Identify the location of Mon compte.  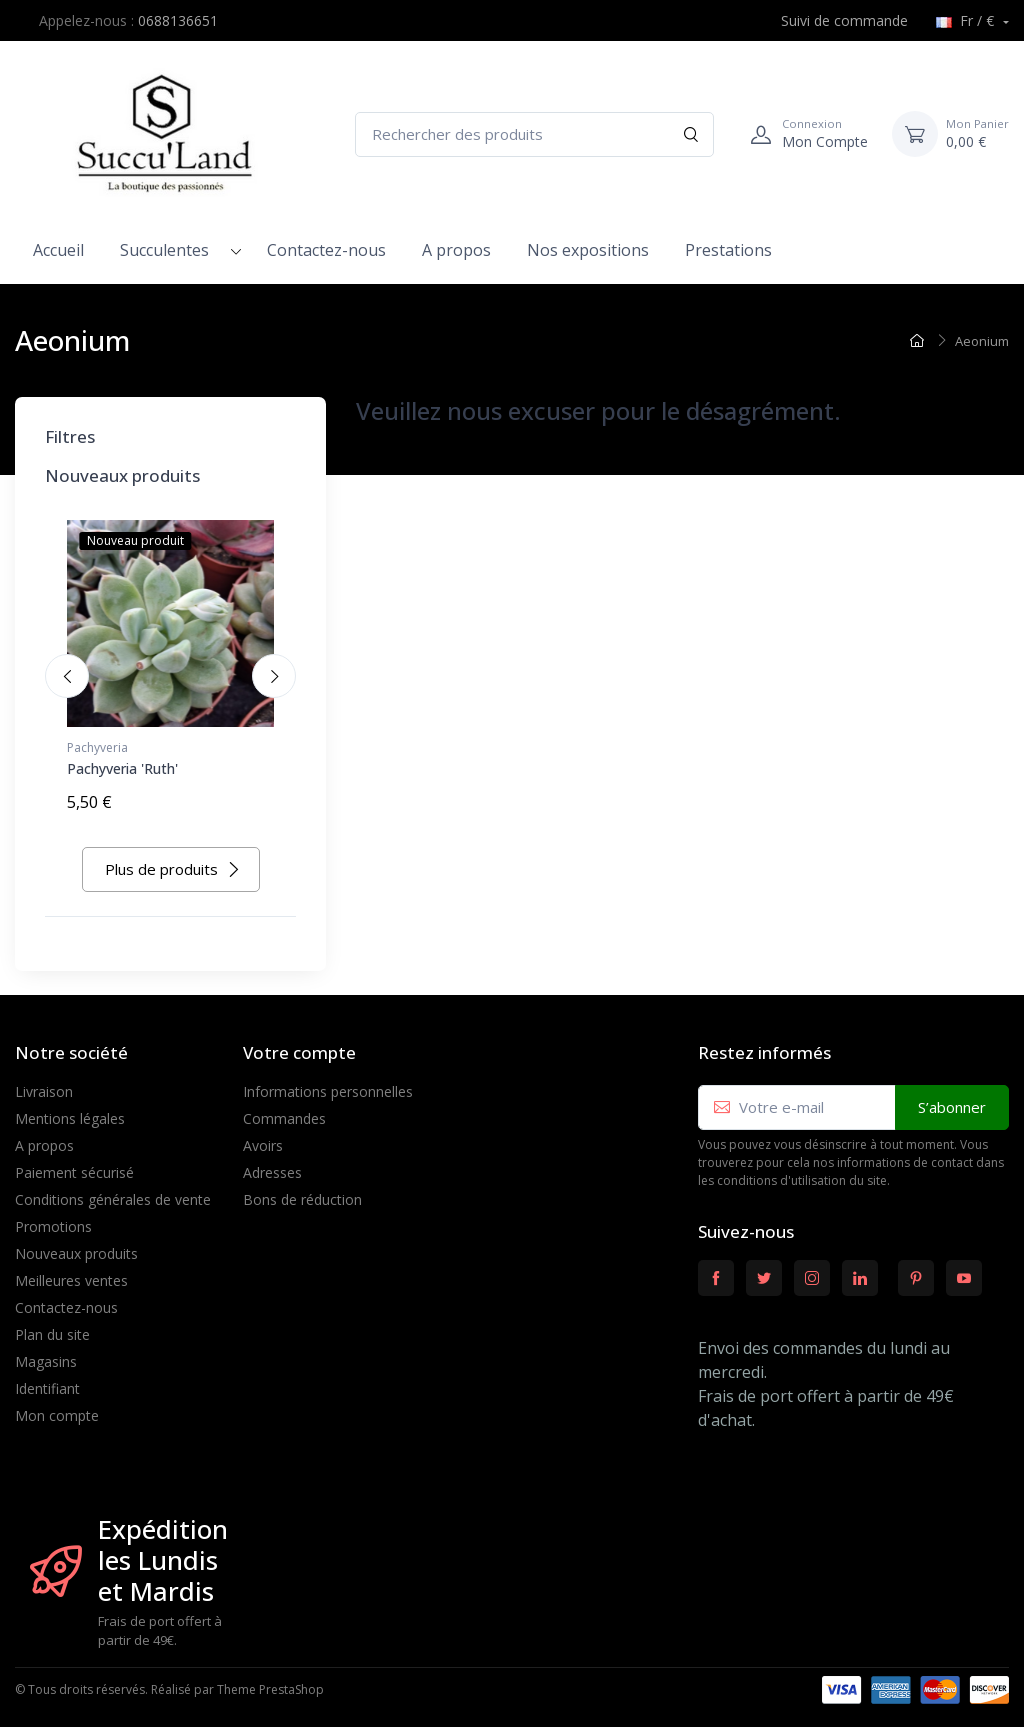
(57, 1406).